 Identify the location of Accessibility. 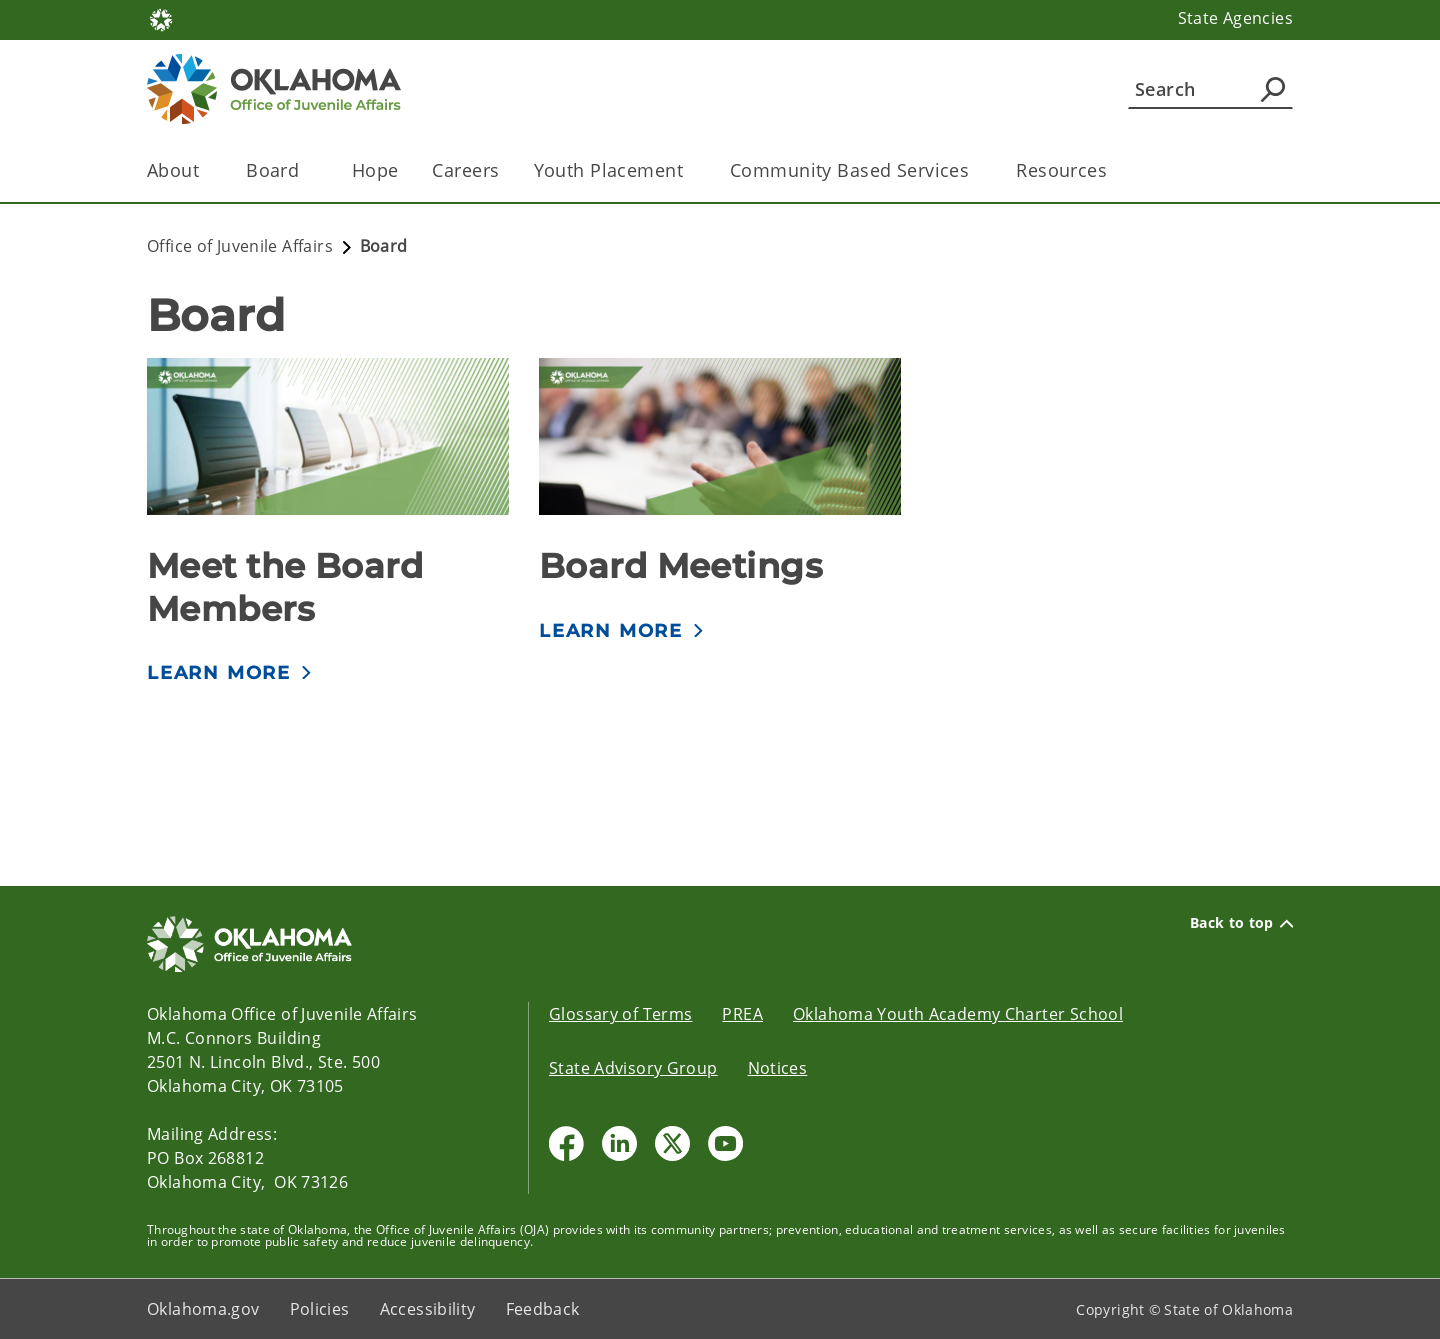
(428, 1309).